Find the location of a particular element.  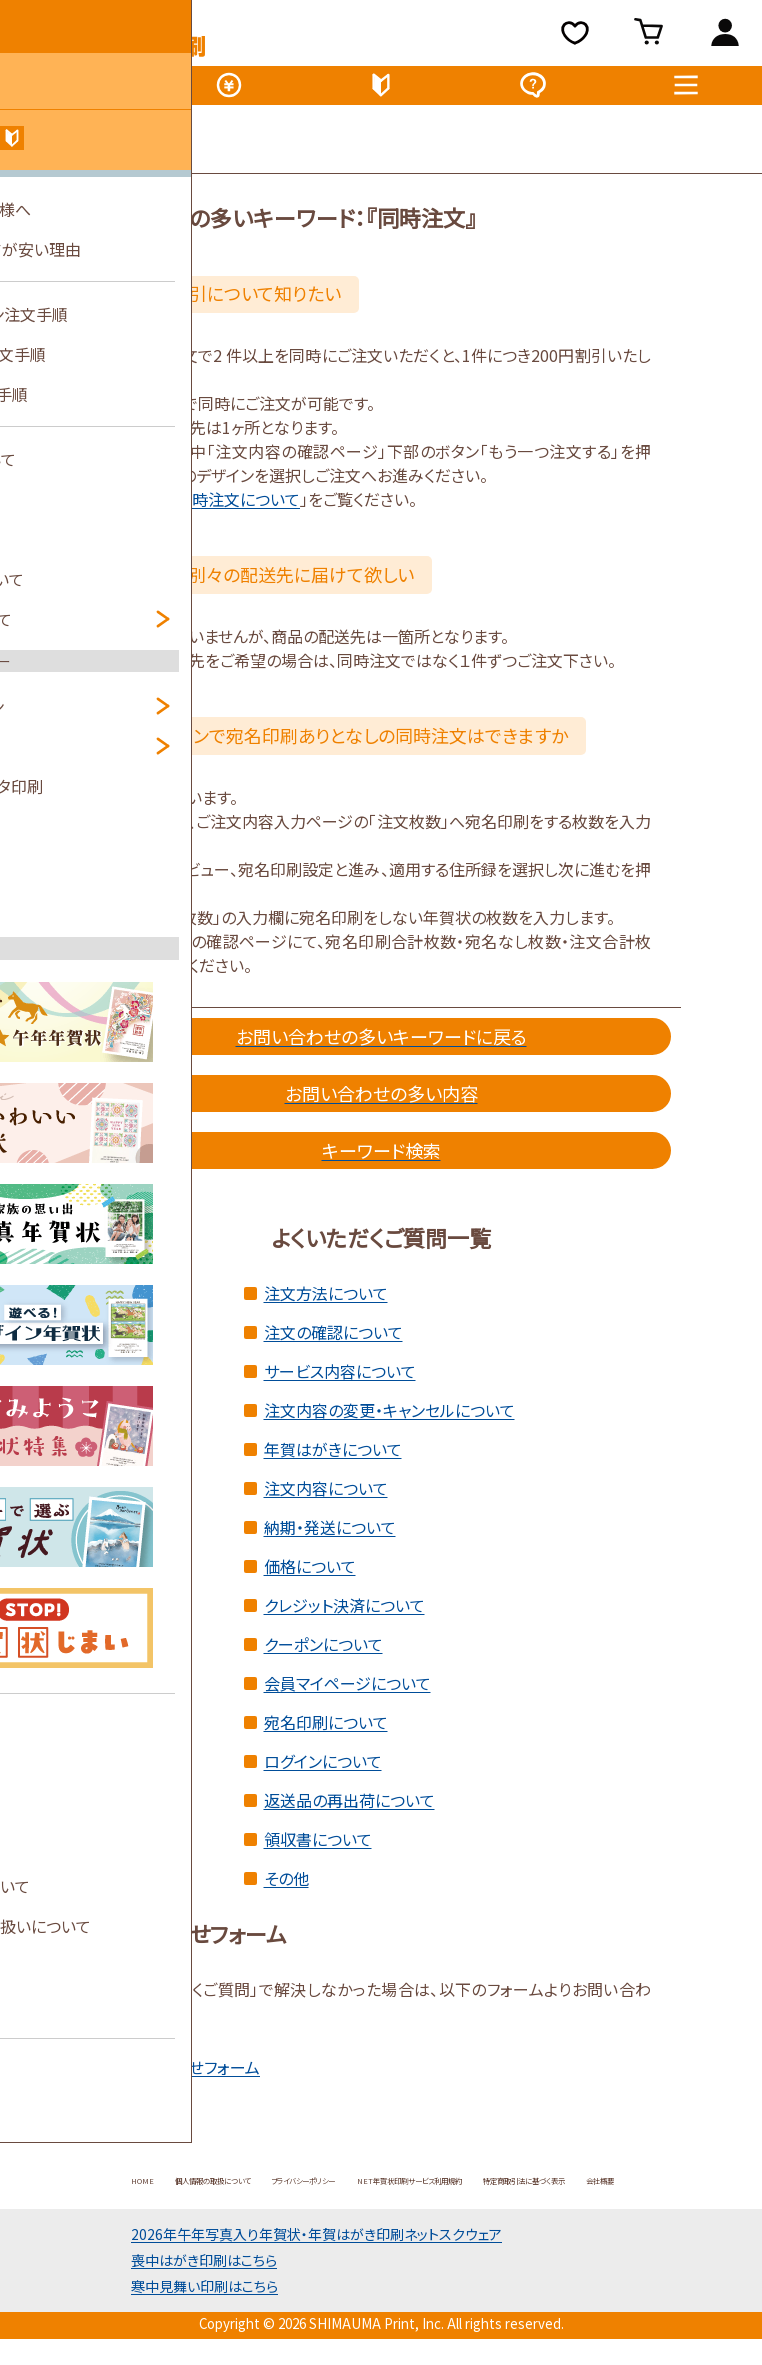

お気に入り is located at coordinates (578, 37).